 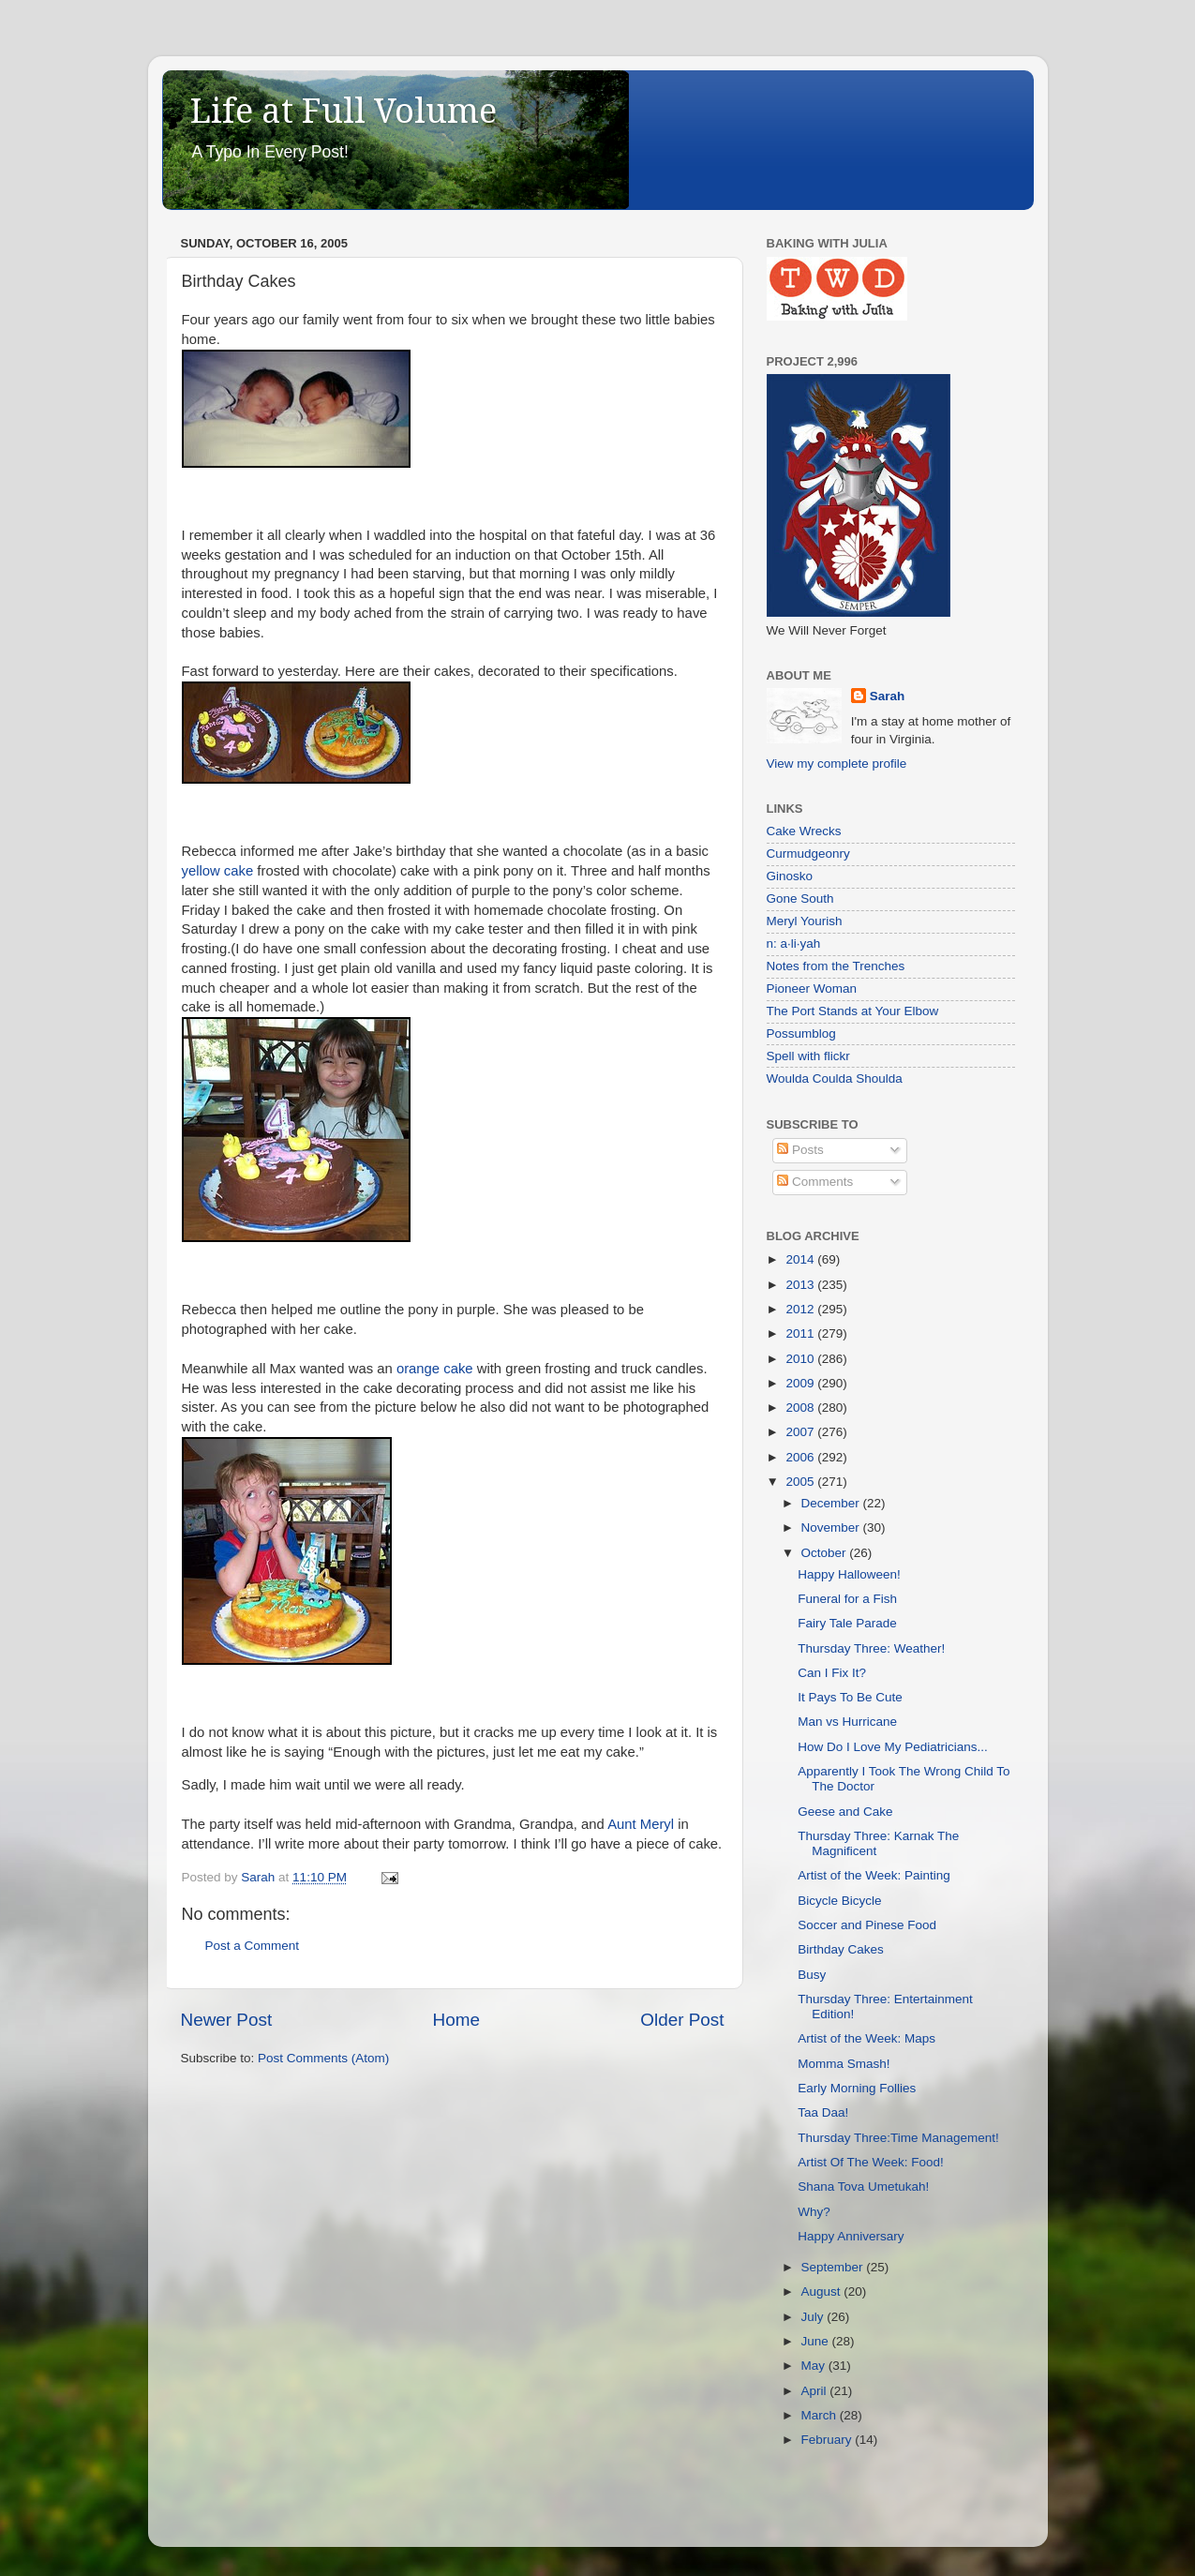 I want to click on Home, so click(x=456, y=2019).